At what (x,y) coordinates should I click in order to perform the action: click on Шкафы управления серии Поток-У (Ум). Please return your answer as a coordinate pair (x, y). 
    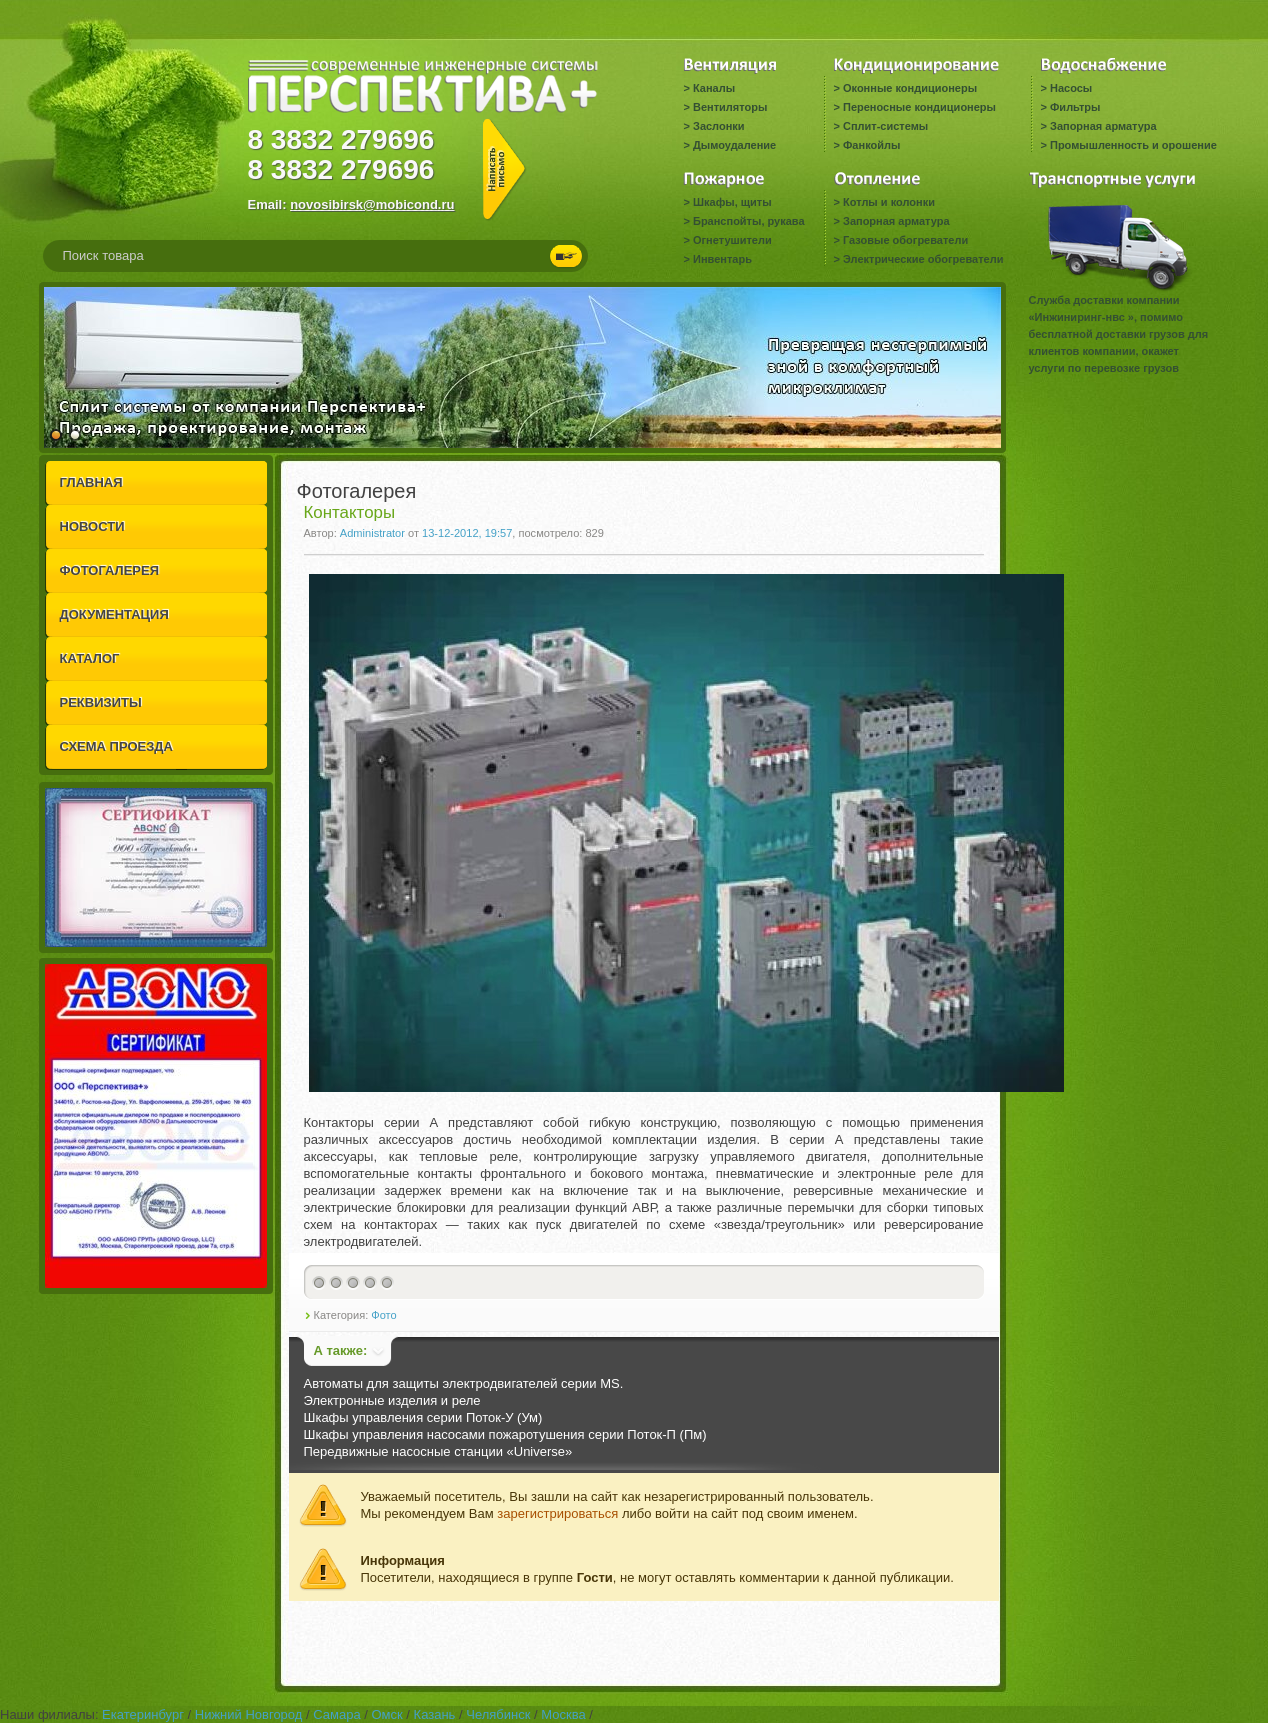
    Looking at the image, I should click on (423, 1417).